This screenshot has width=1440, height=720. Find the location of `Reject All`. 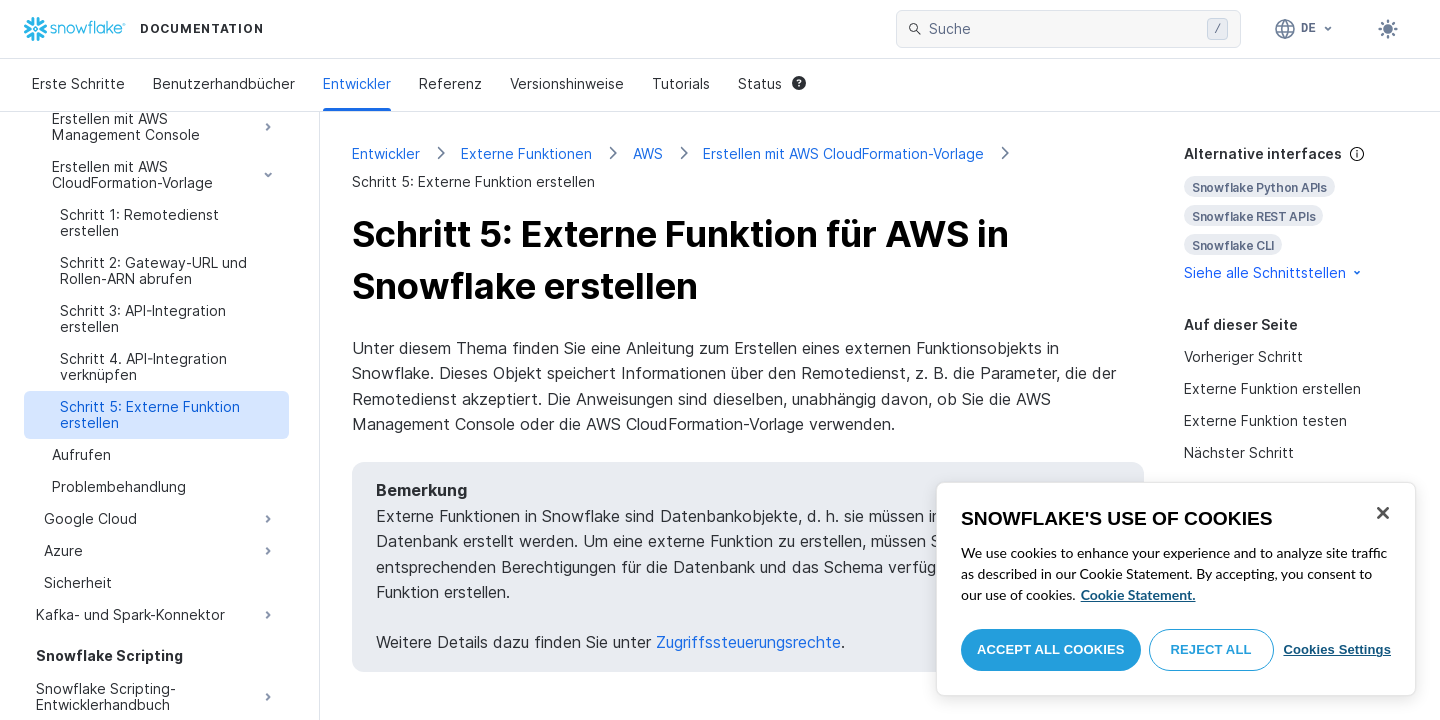

Reject All is located at coordinates (1211, 649).